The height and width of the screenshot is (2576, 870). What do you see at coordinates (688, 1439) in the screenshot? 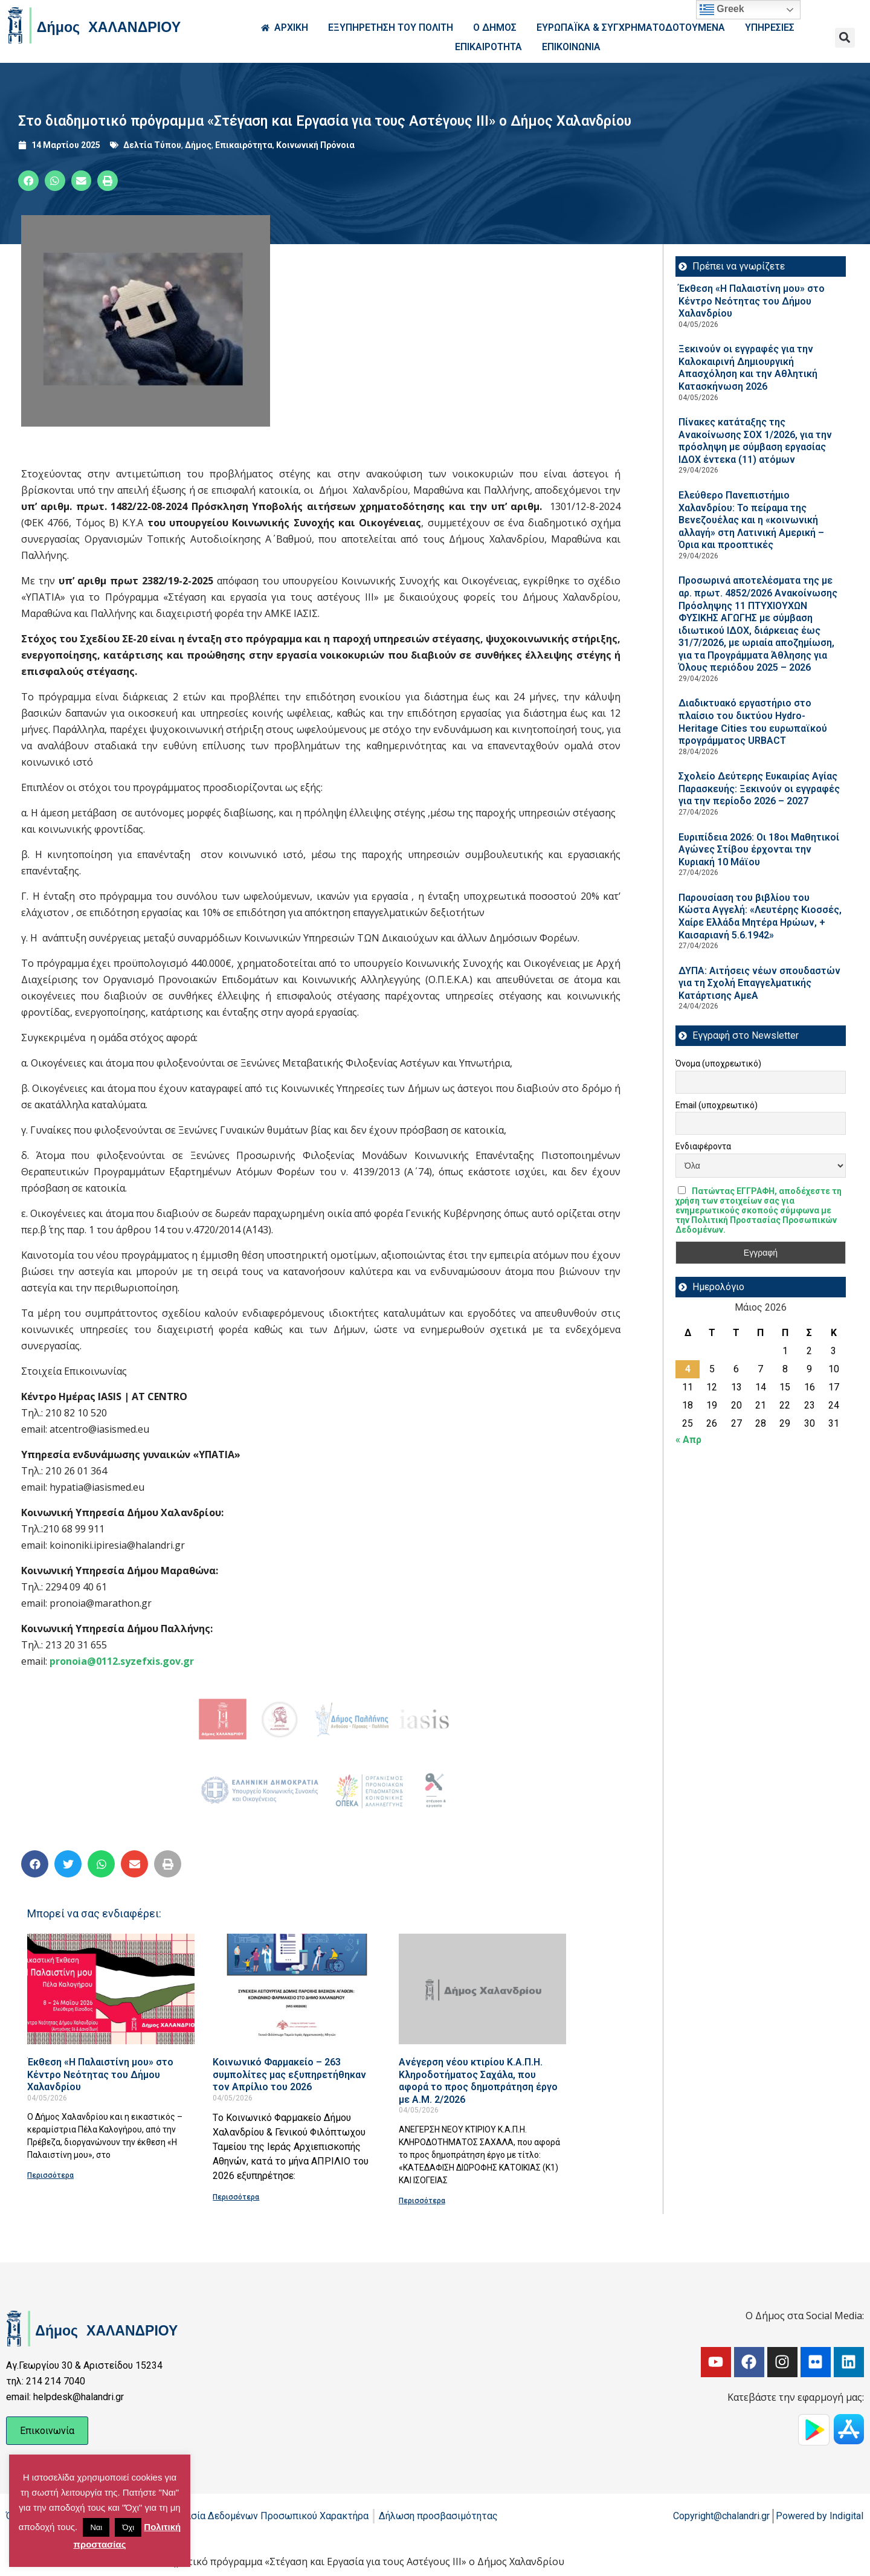
I see `« Απρ` at bounding box center [688, 1439].